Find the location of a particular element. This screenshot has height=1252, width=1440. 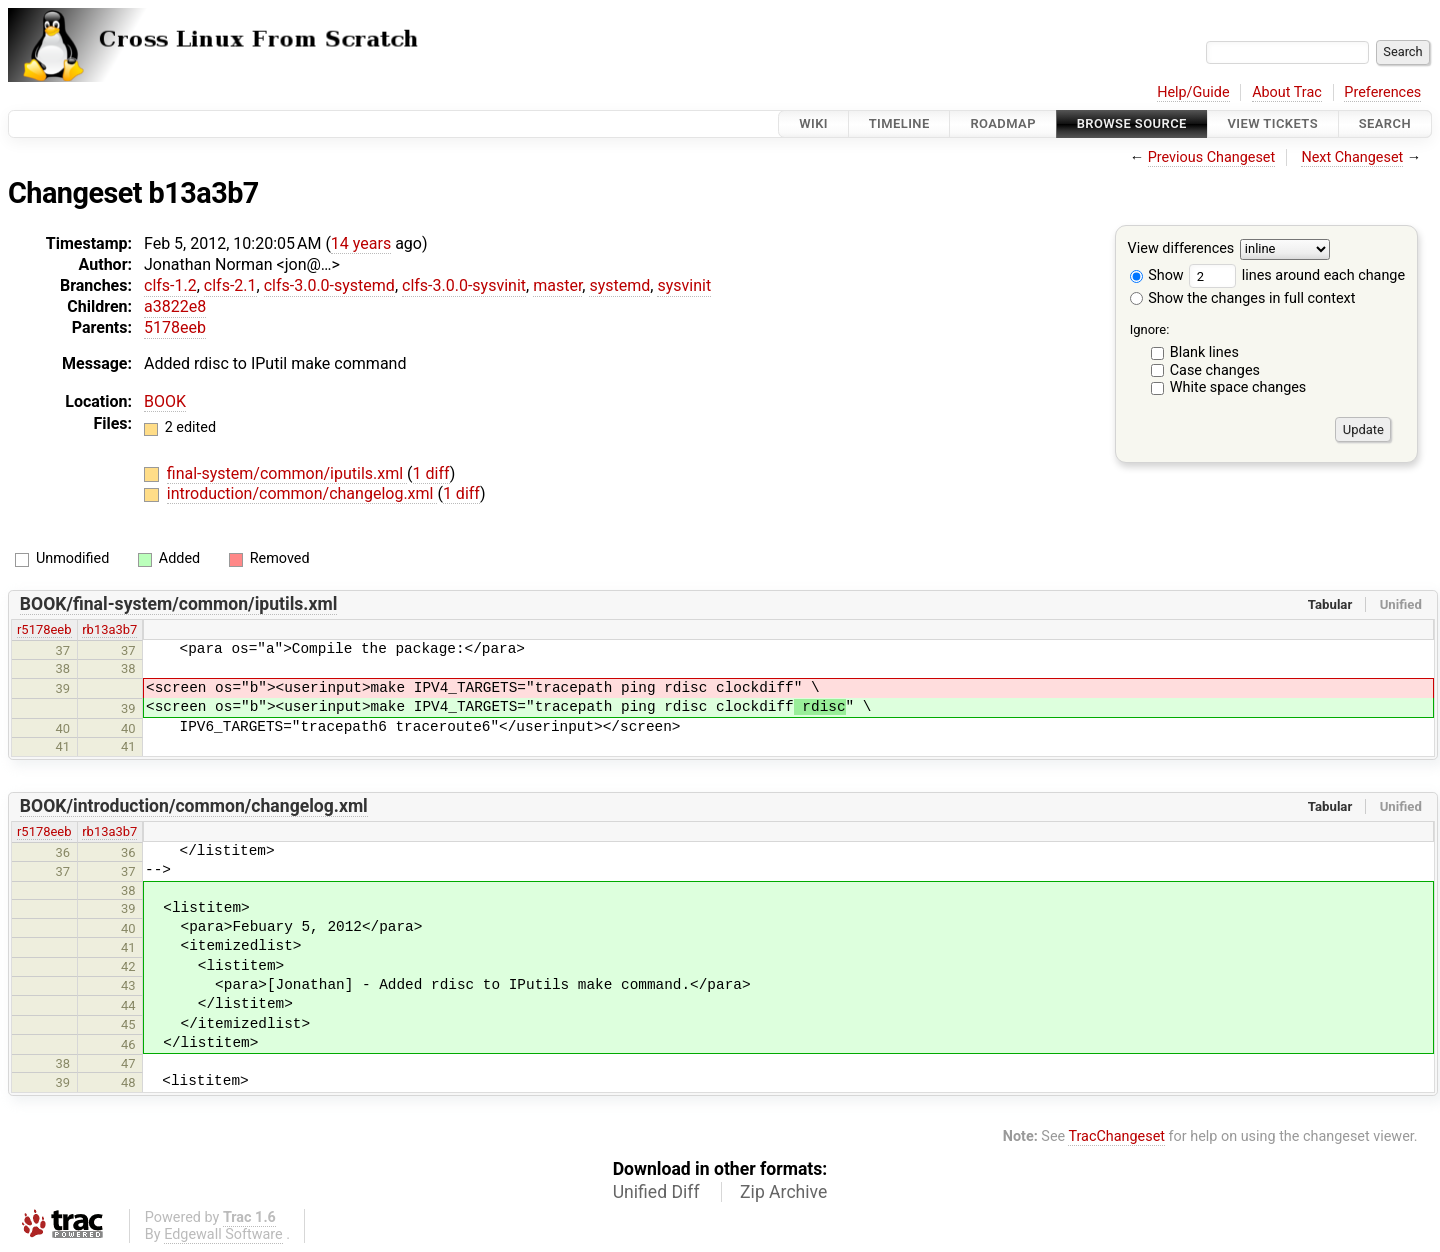

Help/Guide is located at coordinates (1193, 92).